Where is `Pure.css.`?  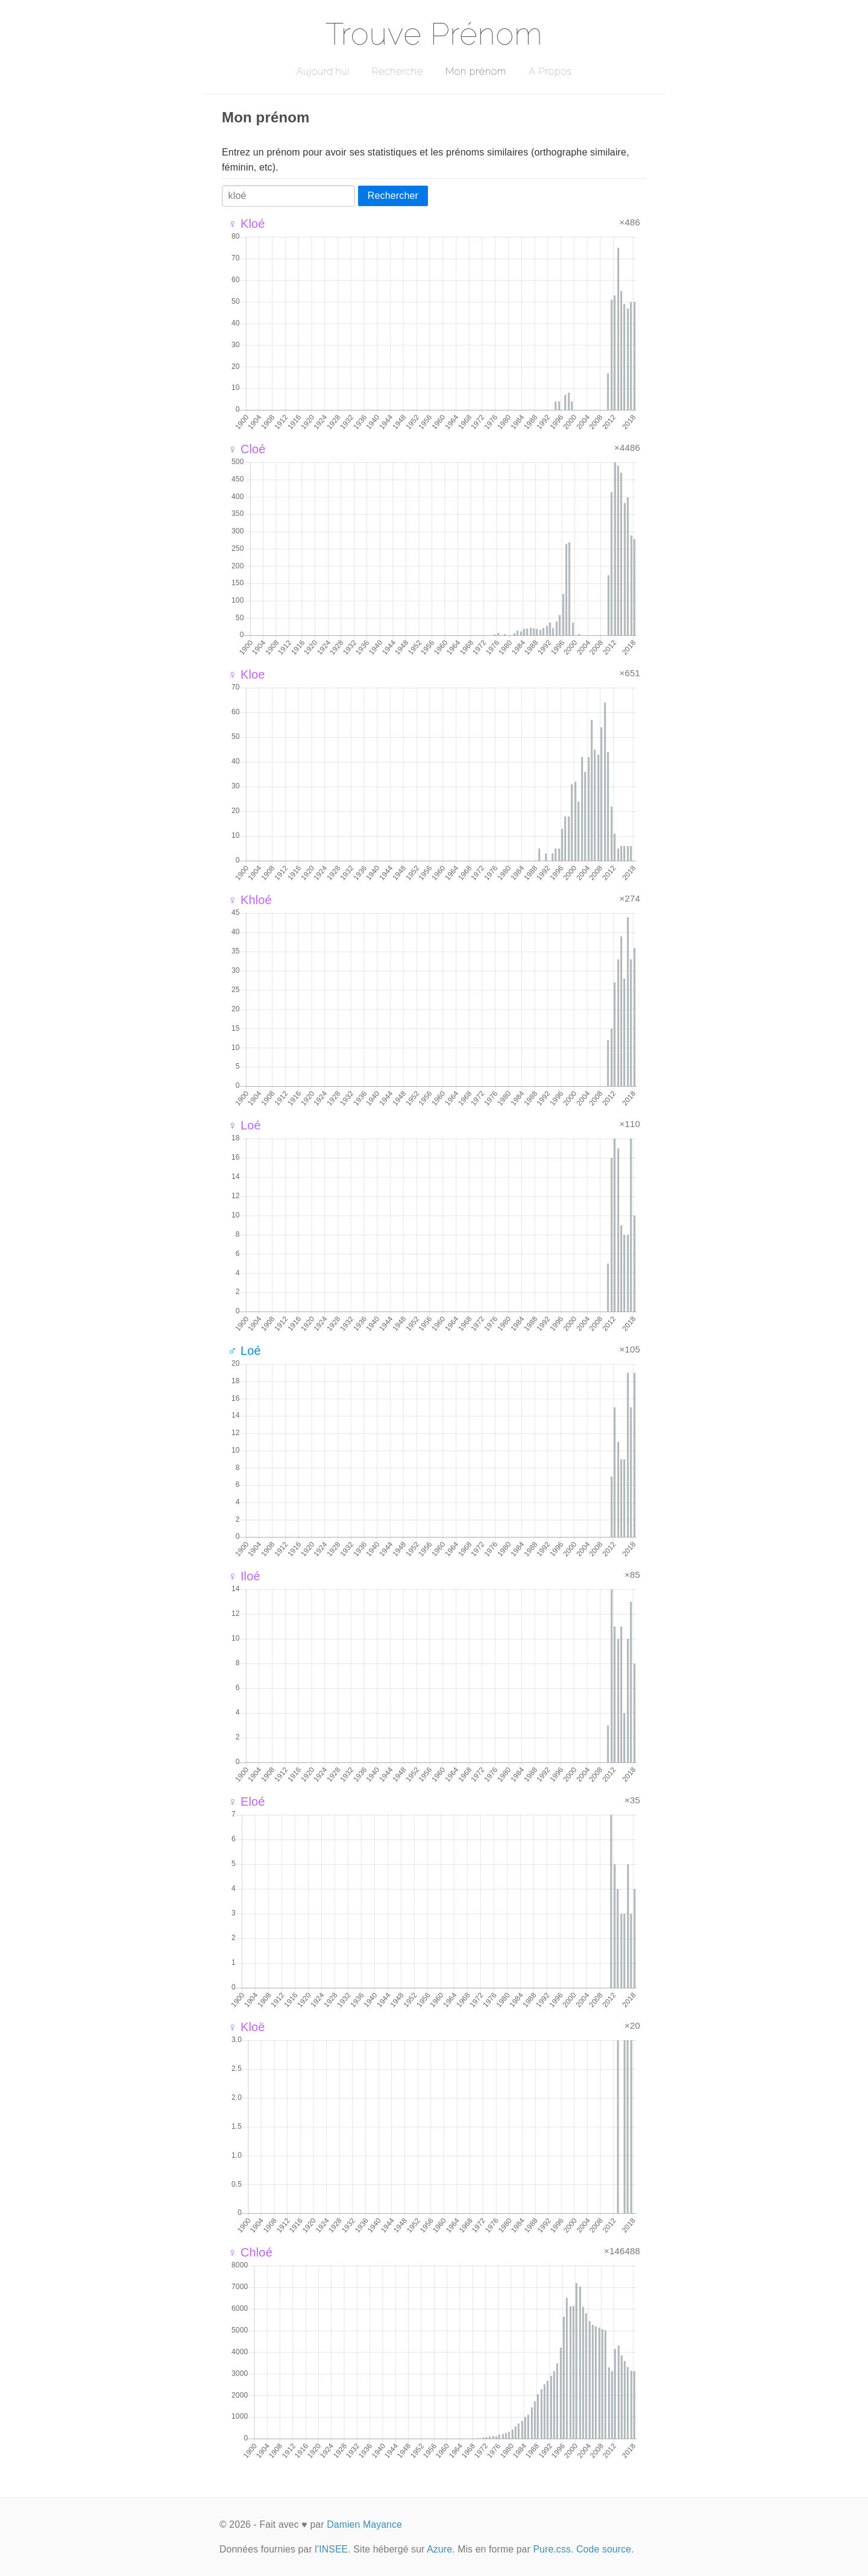 Pure.css. is located at coordinates (553, 2549).